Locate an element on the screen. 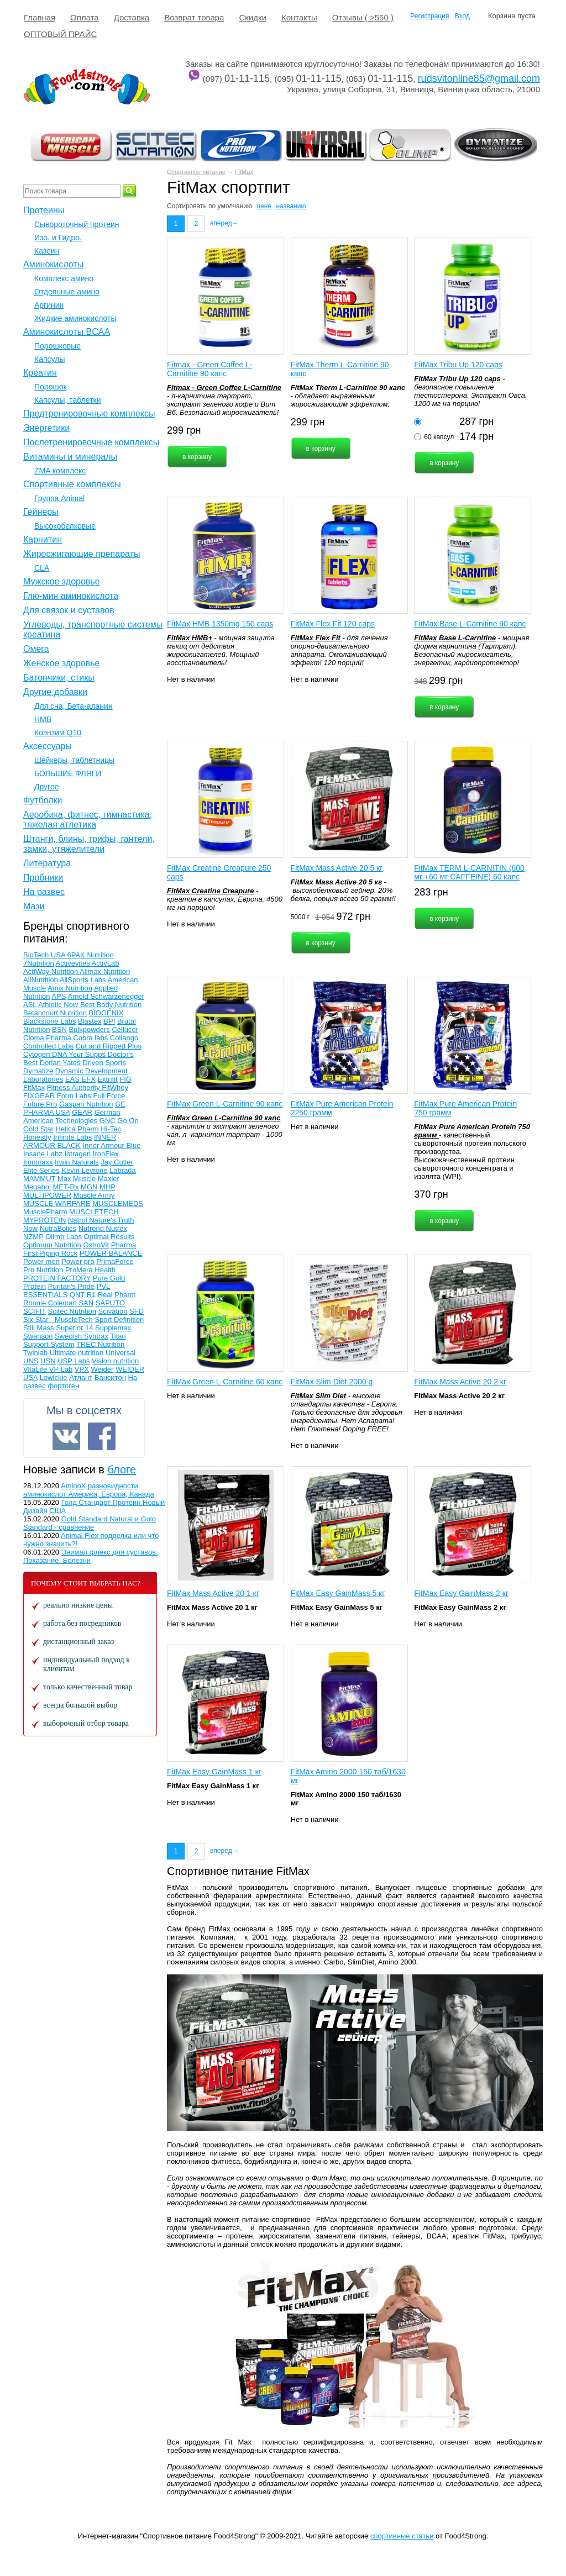  Nutrend is located at coordinates (92, 1228).